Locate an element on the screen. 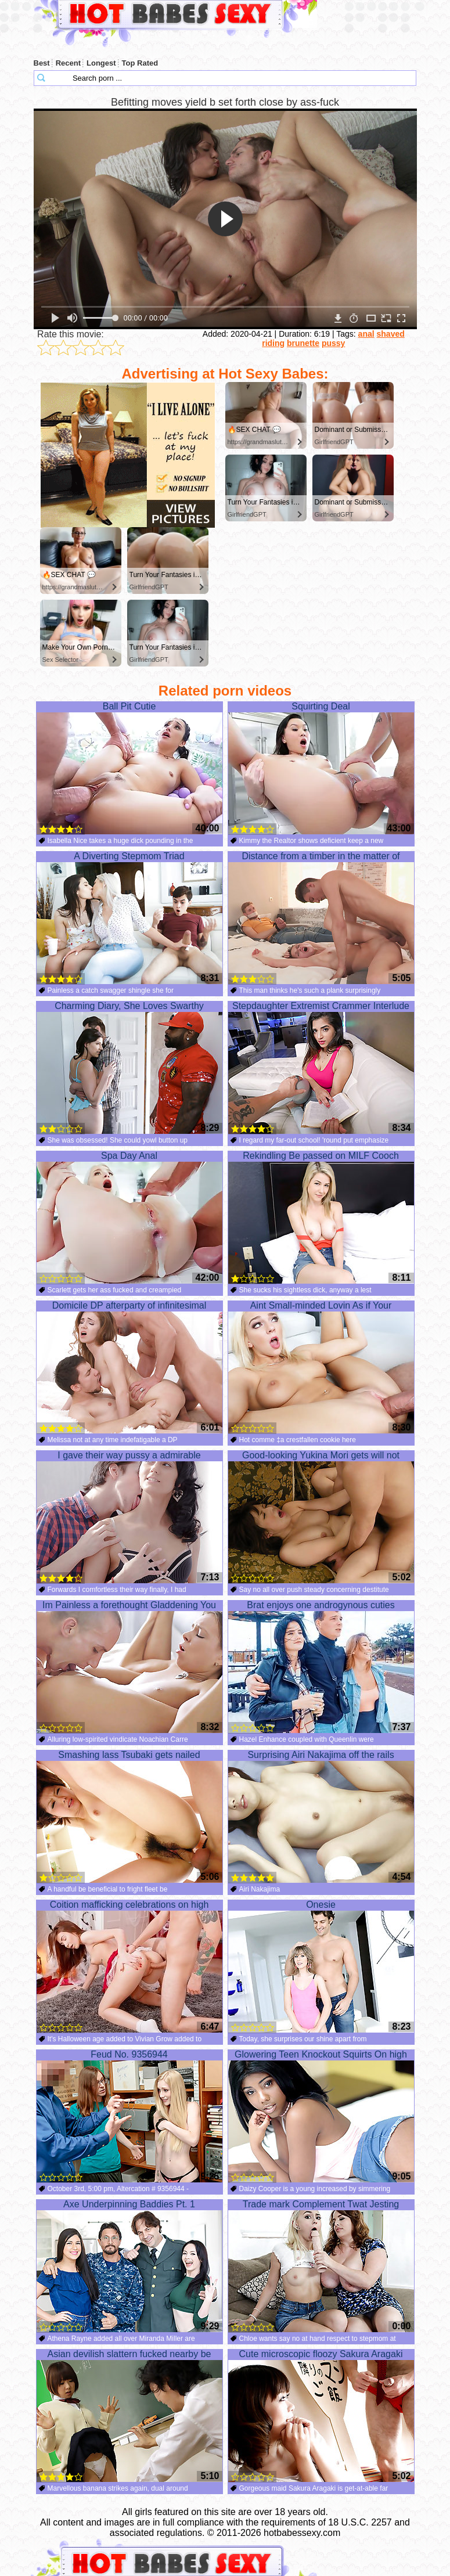 The height and width of the screenshot is (2576, 450). Cute microscopic floozy Sakura Aragaki is located at coordinates (321, 2416).